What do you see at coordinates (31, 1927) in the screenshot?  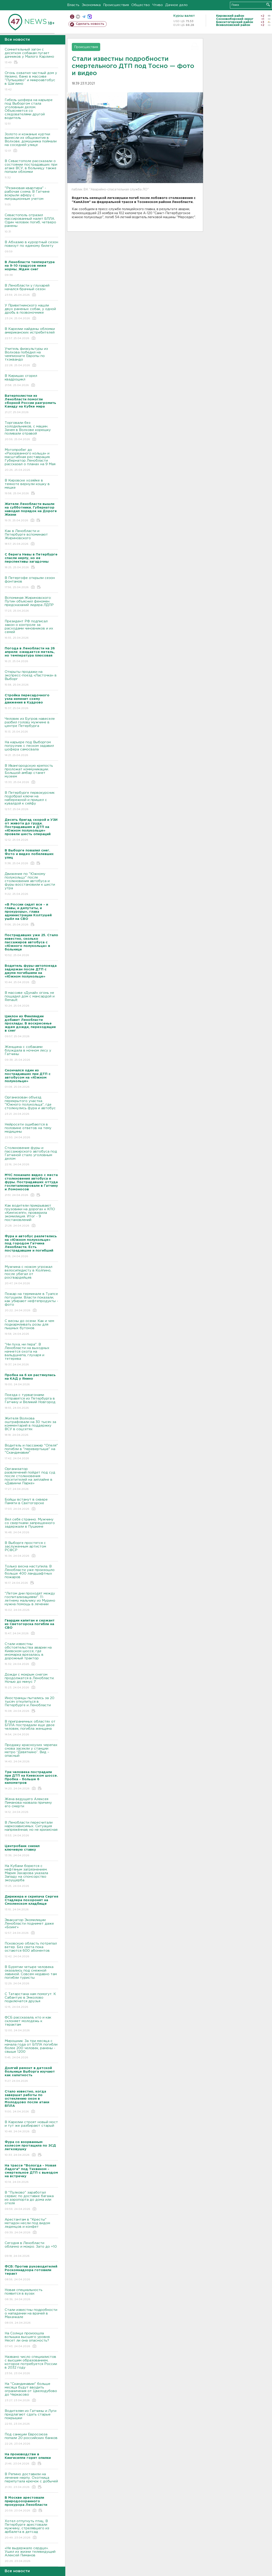 I see `Эвакуатор Экомилиции Ленобласти поднимет даже «Боинг»` at bounding box center [31, 1927].